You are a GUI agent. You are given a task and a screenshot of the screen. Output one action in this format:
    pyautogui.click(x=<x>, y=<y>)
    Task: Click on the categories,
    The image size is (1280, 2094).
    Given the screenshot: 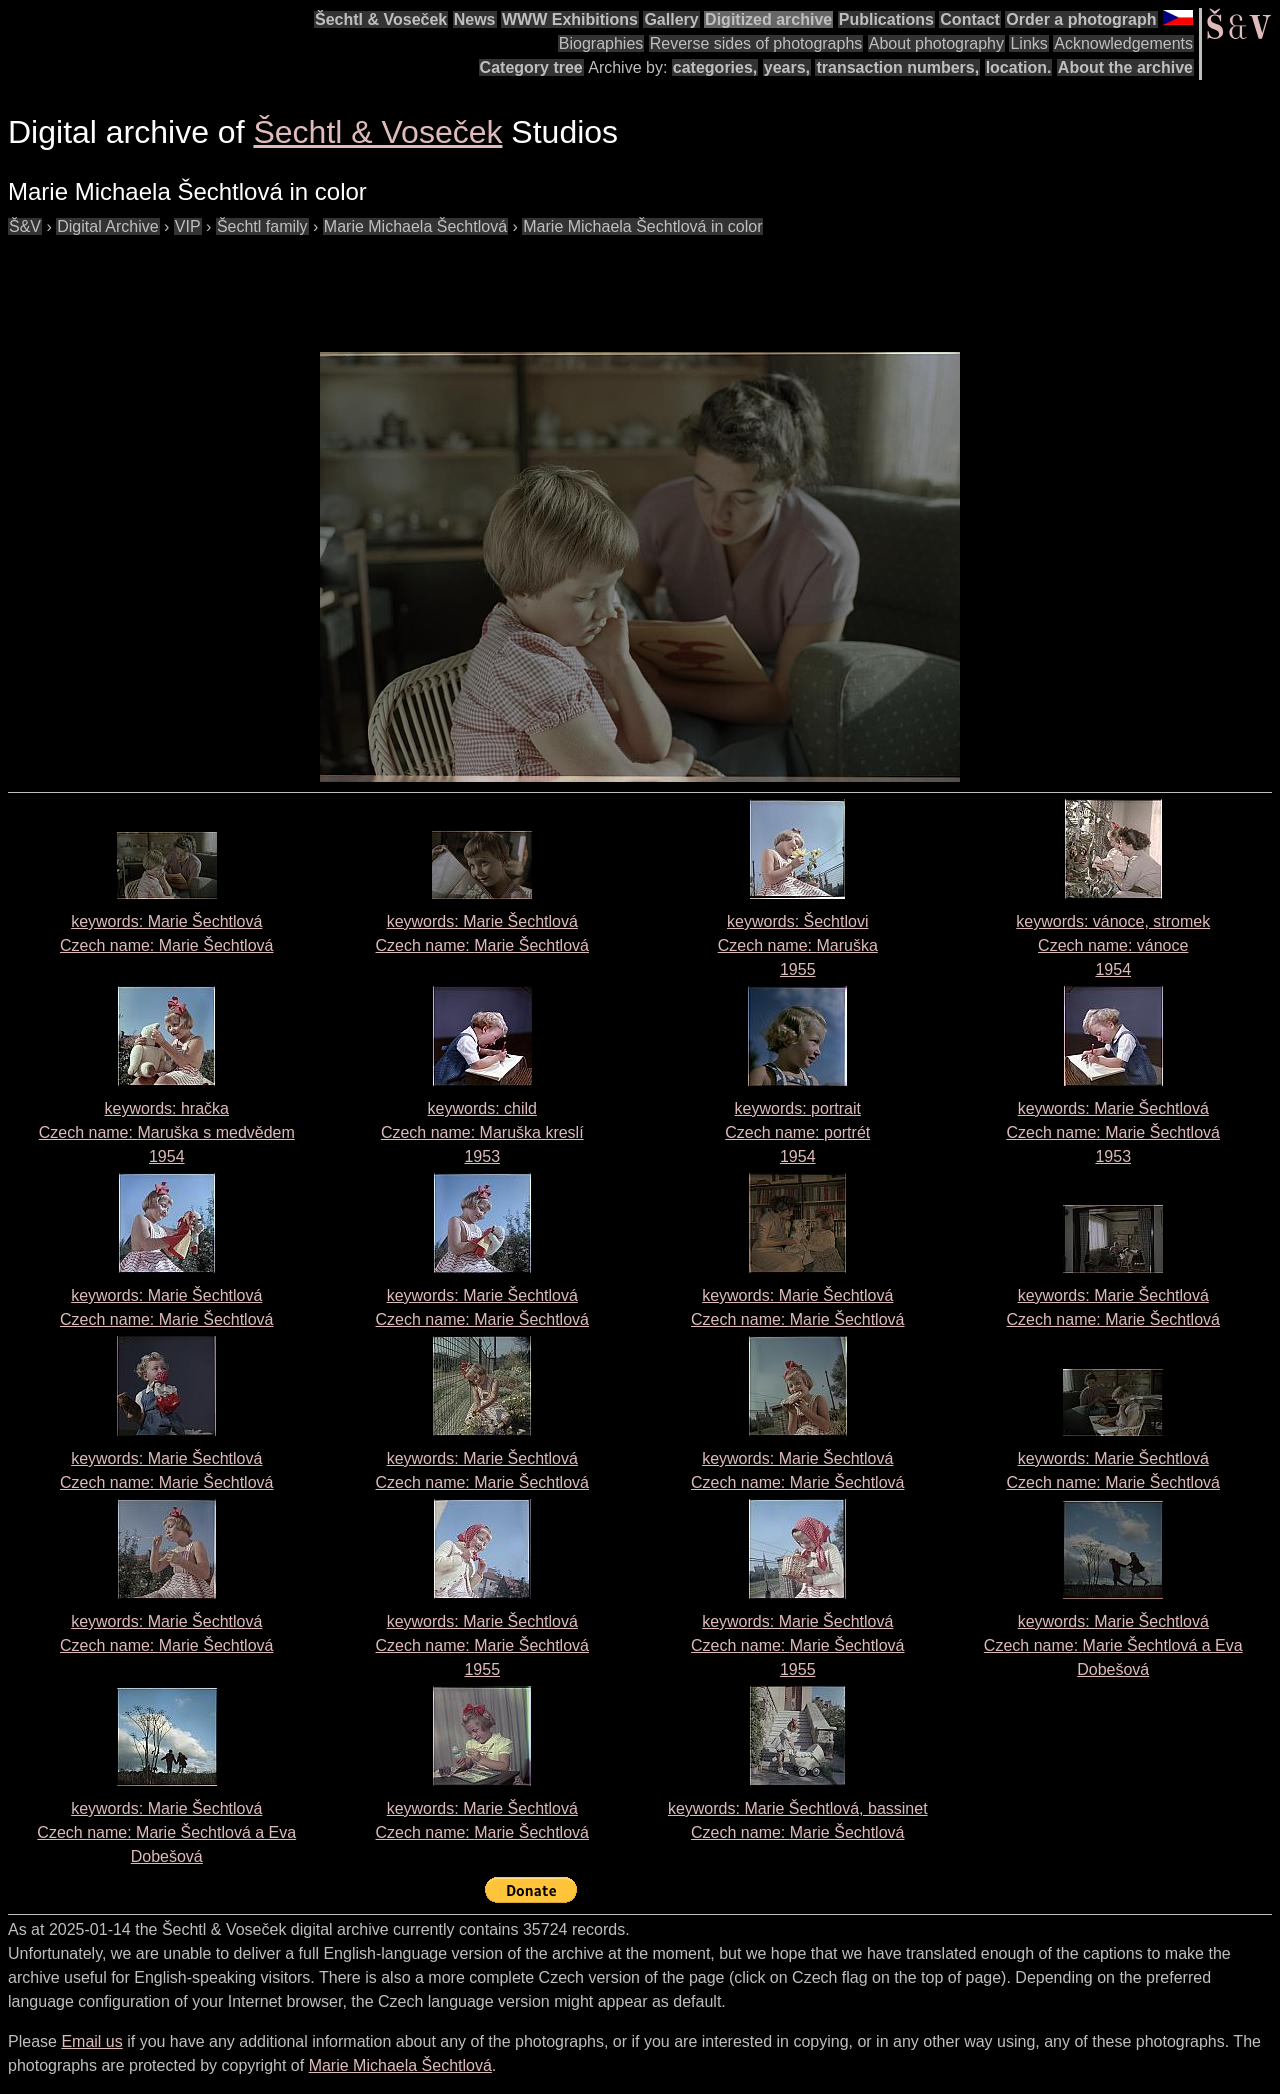 What is the action you would take?
    pyautogui.click(x=715, y=67)
    